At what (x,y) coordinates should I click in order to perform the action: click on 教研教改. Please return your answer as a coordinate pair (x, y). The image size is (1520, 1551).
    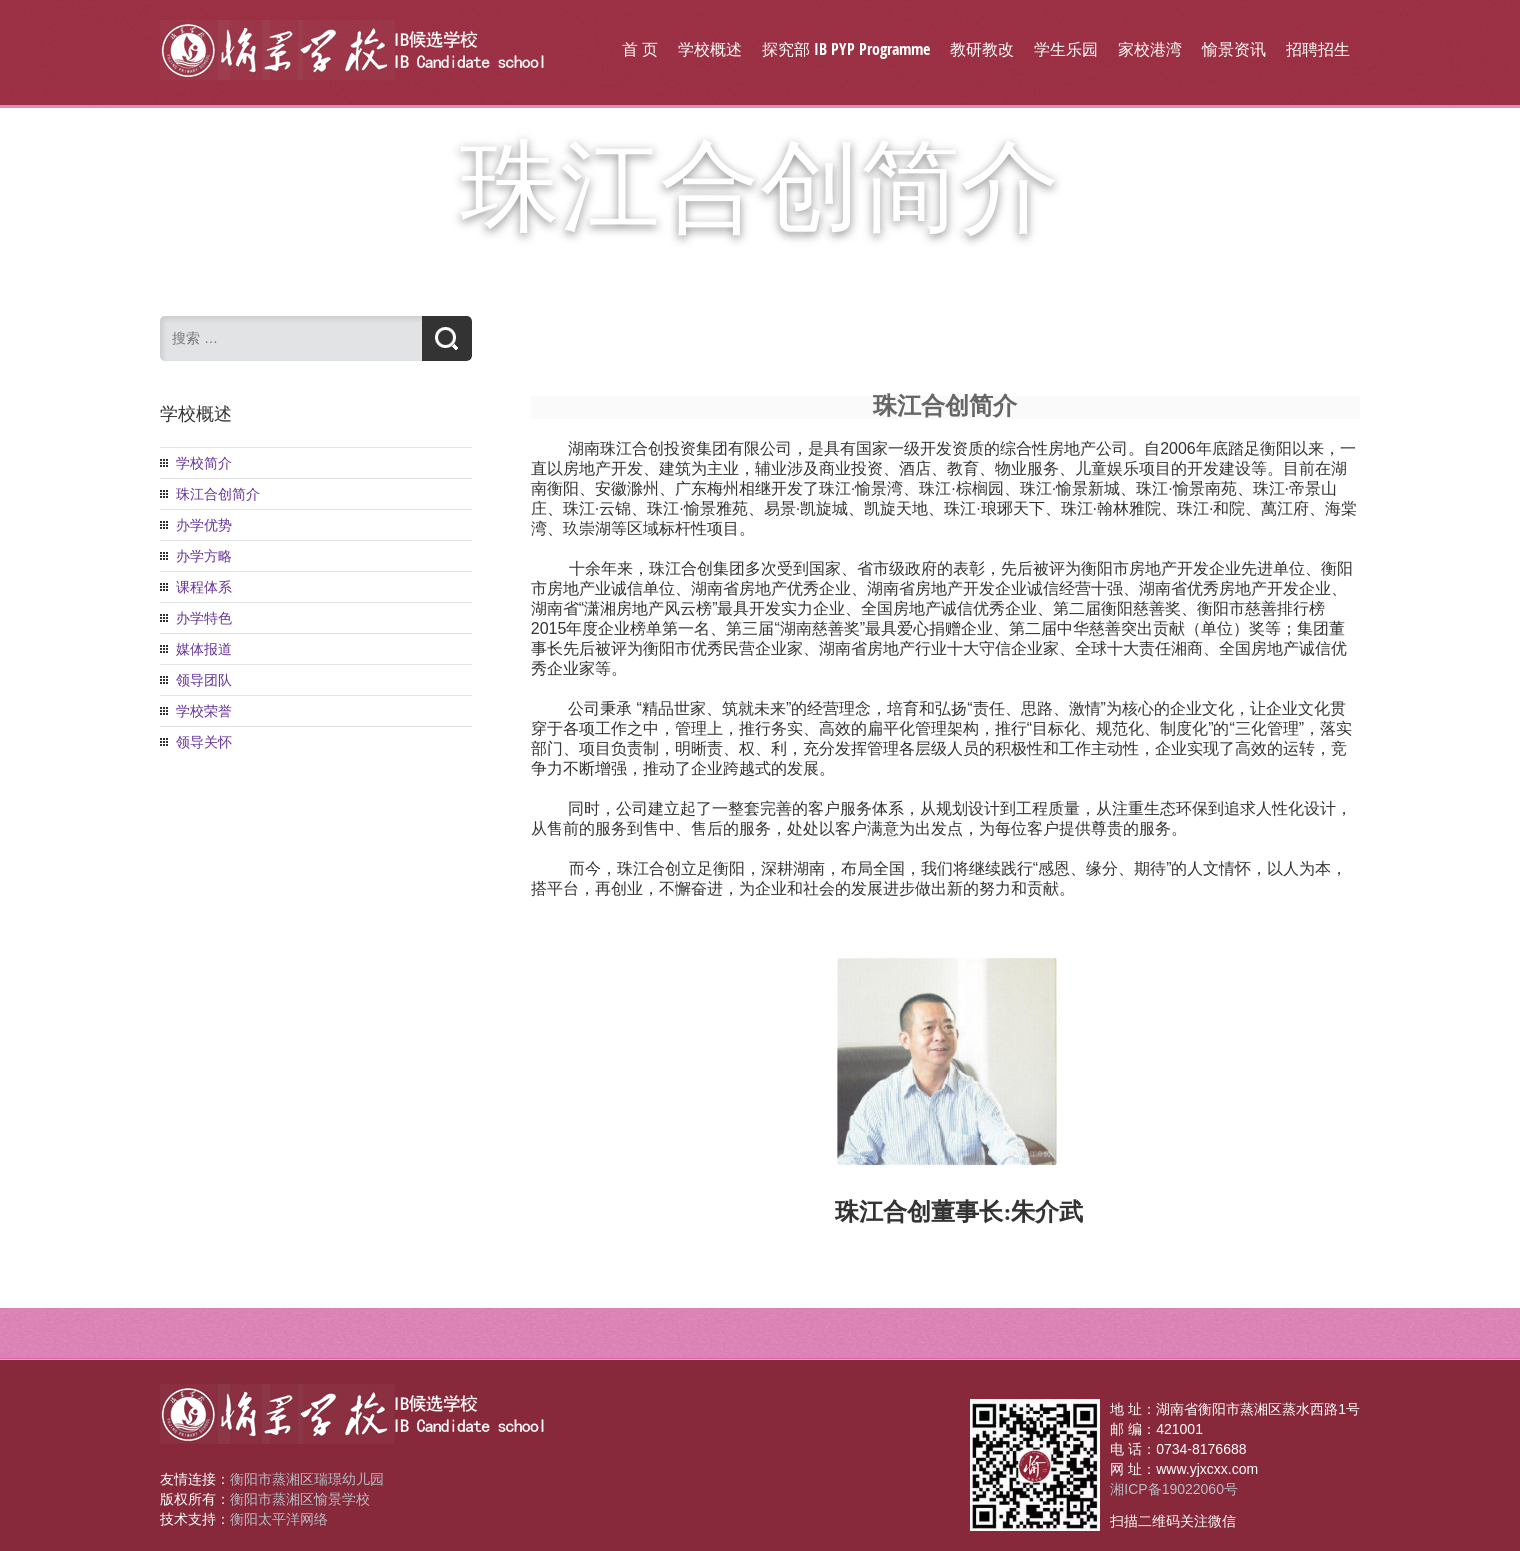
    Looking at the image, I should click on (982, 49).